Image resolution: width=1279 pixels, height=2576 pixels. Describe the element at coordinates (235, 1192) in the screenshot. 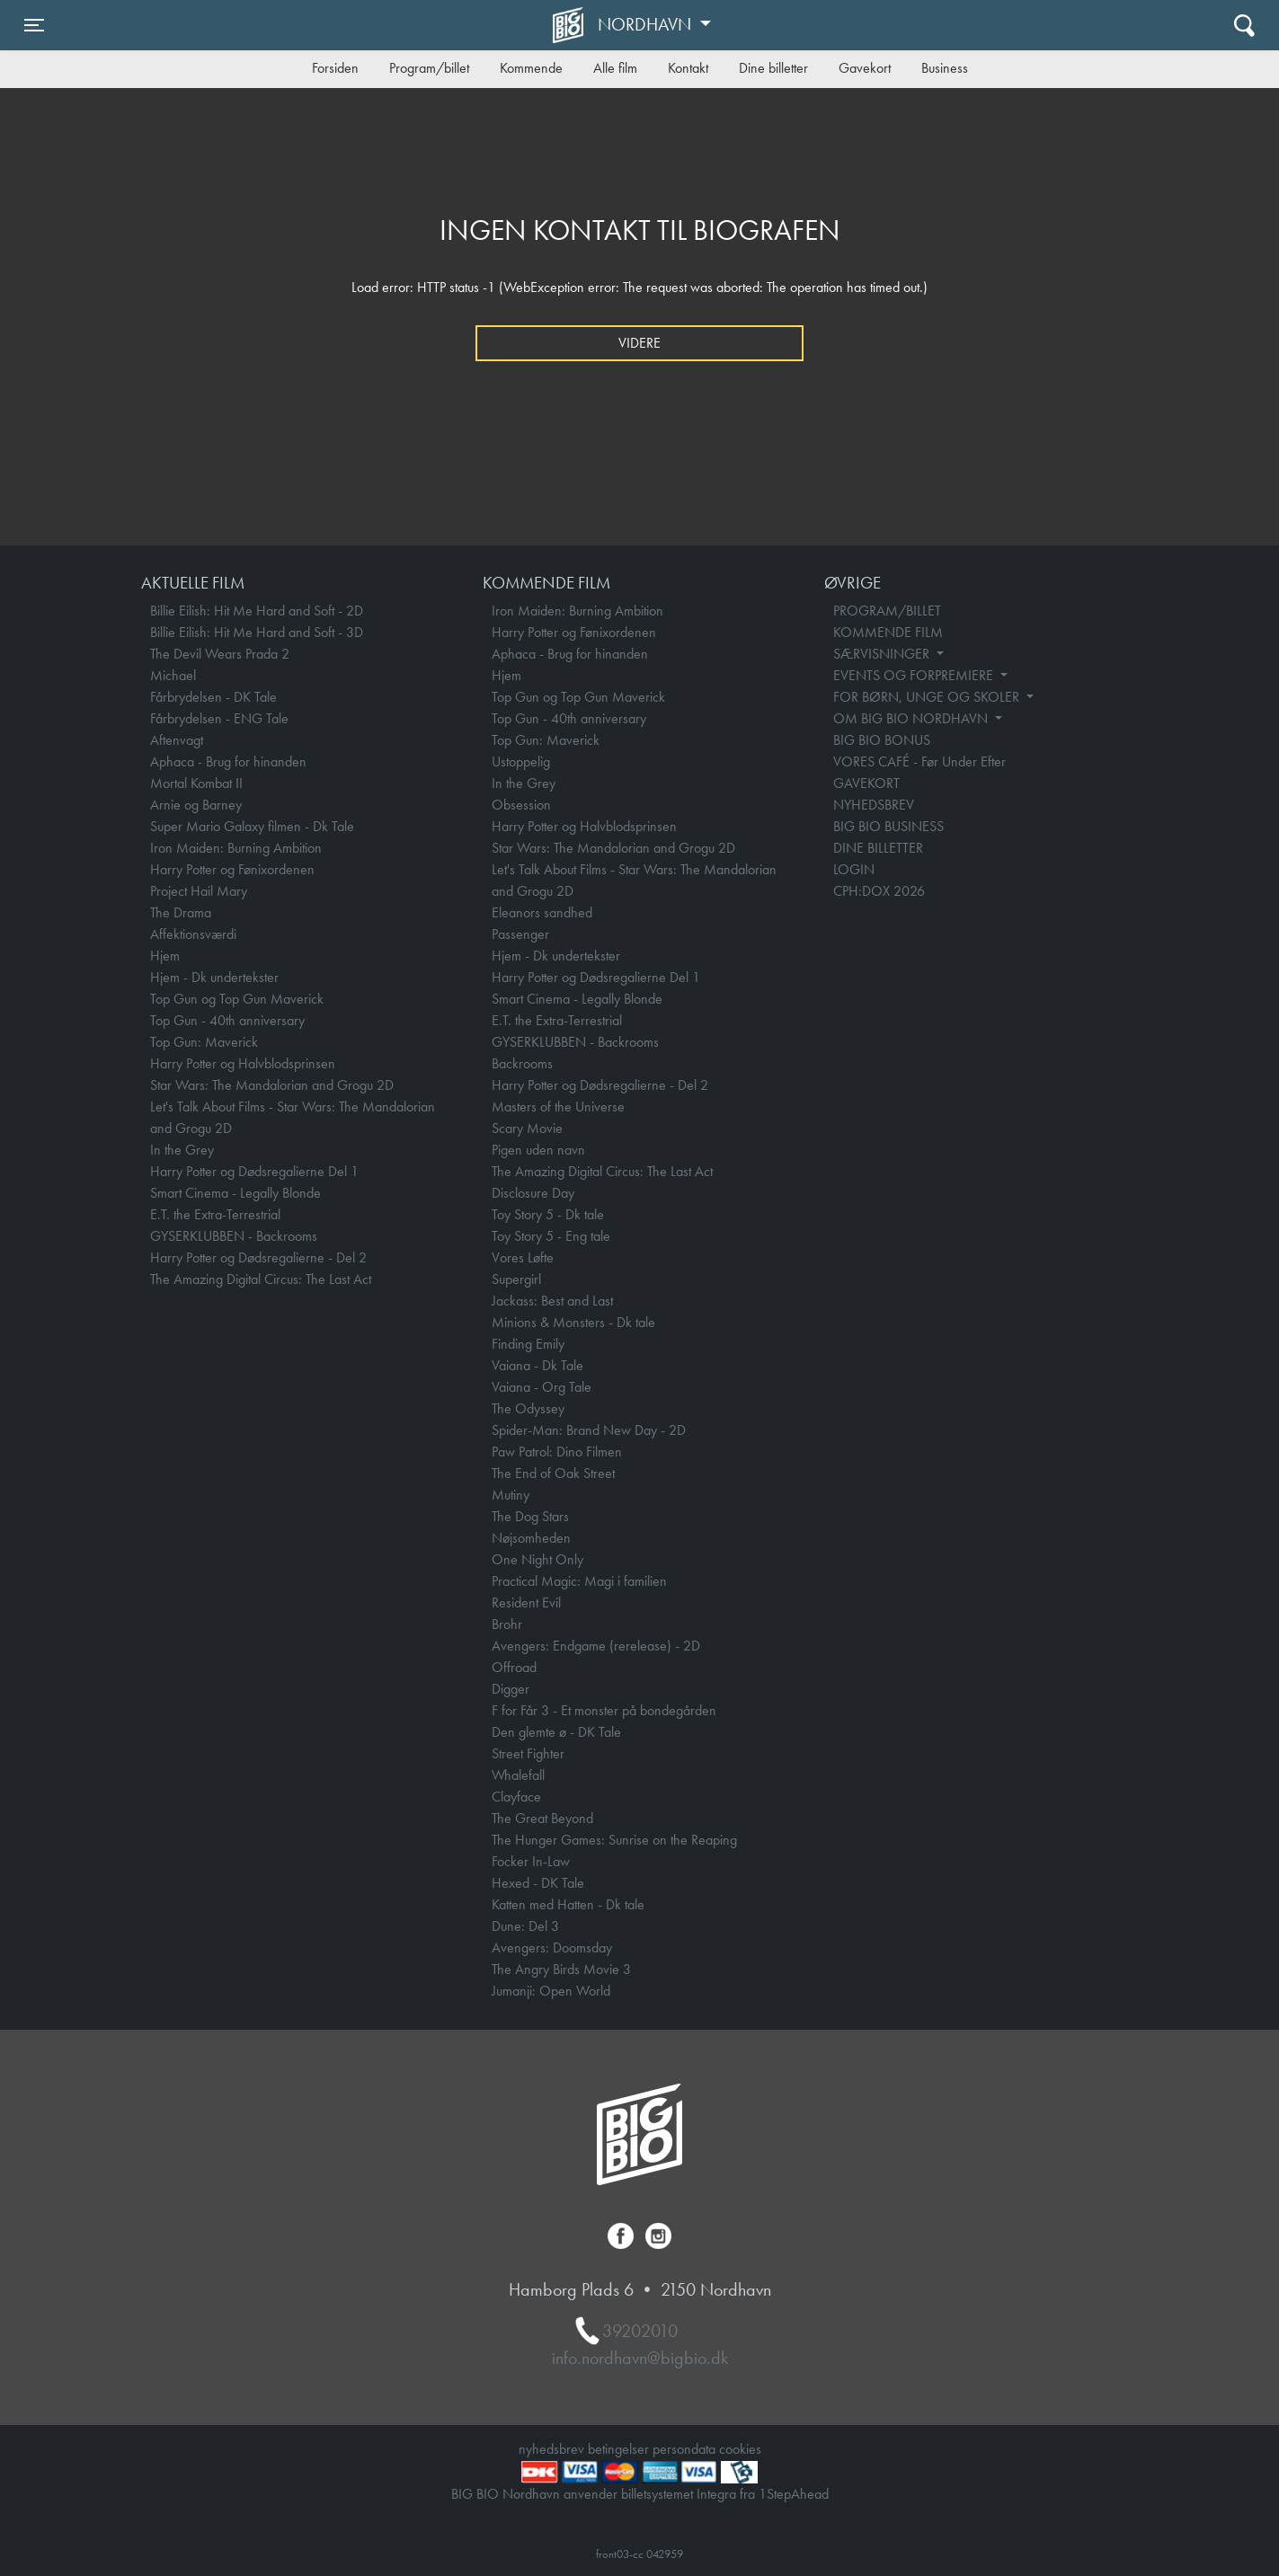

I see `Smart Cinema - Legally Blonde` at that location.